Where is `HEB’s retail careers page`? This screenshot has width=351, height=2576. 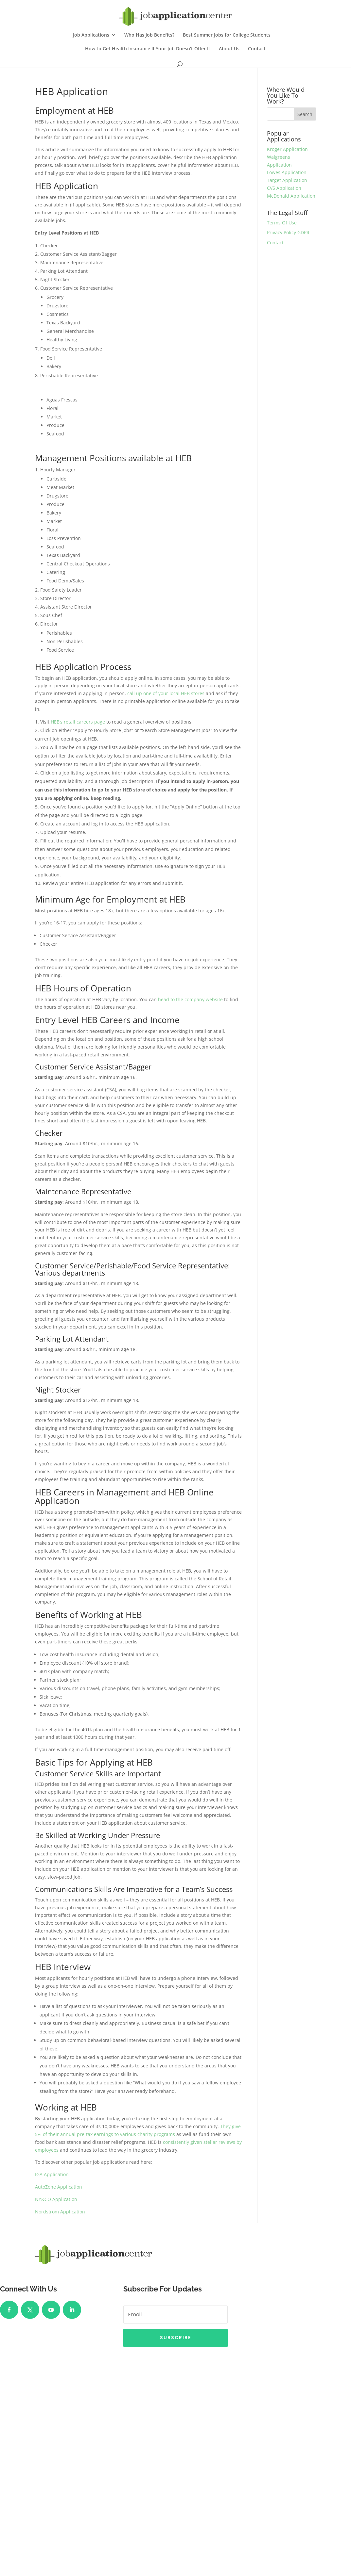 HEB’s retail careers page is located at coordinates (78, 722).